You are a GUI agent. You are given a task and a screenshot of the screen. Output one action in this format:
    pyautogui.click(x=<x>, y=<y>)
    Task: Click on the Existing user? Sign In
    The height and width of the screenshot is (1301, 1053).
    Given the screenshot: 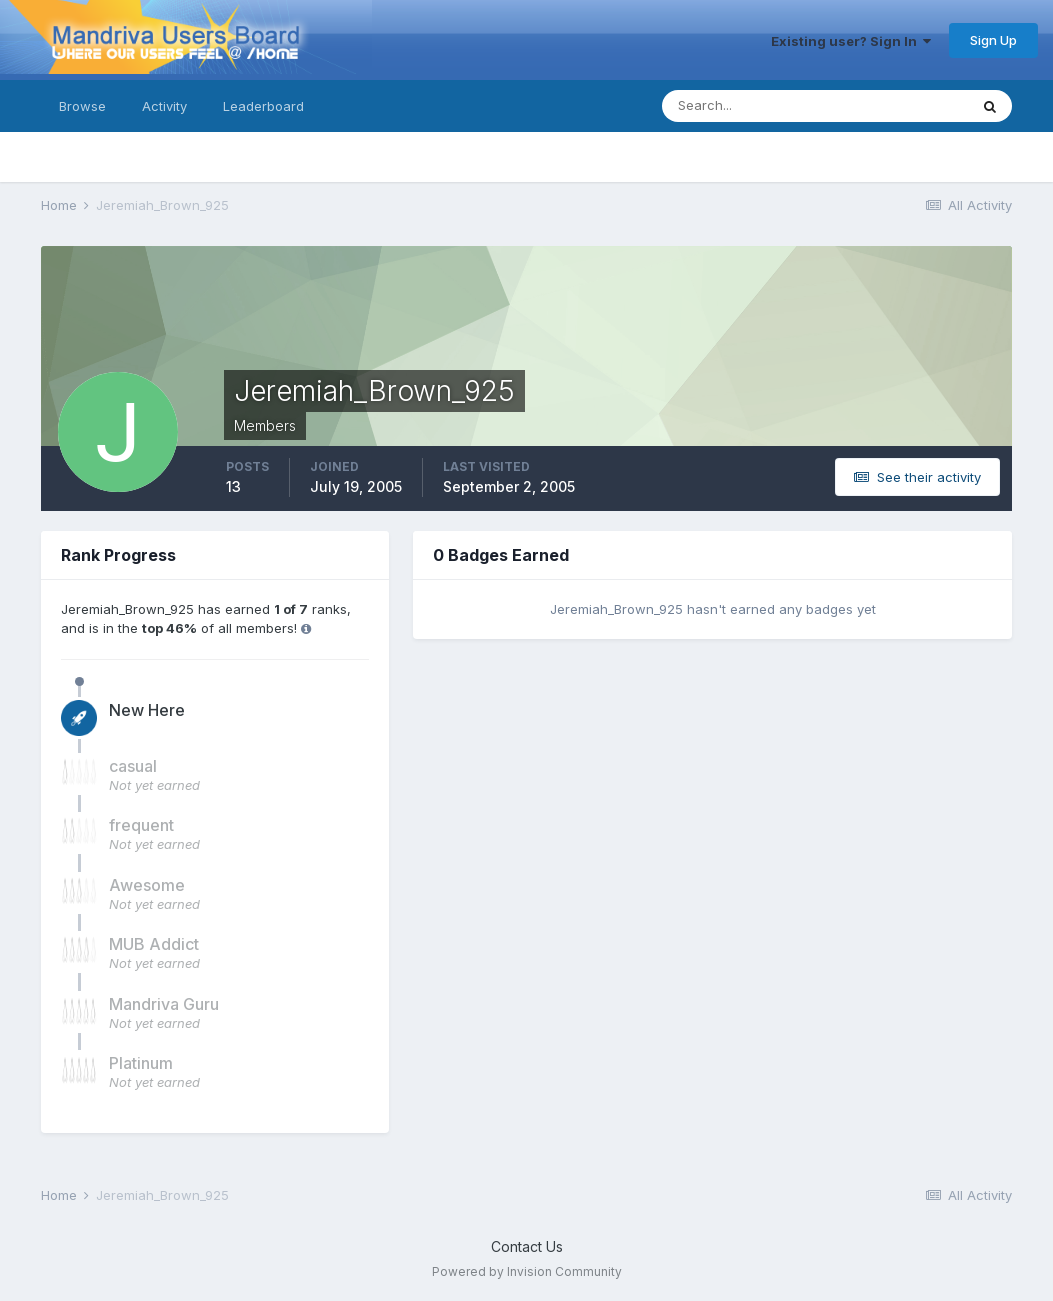 What is the action you would take?
    pyautogui.click(x=851, y=41)
    